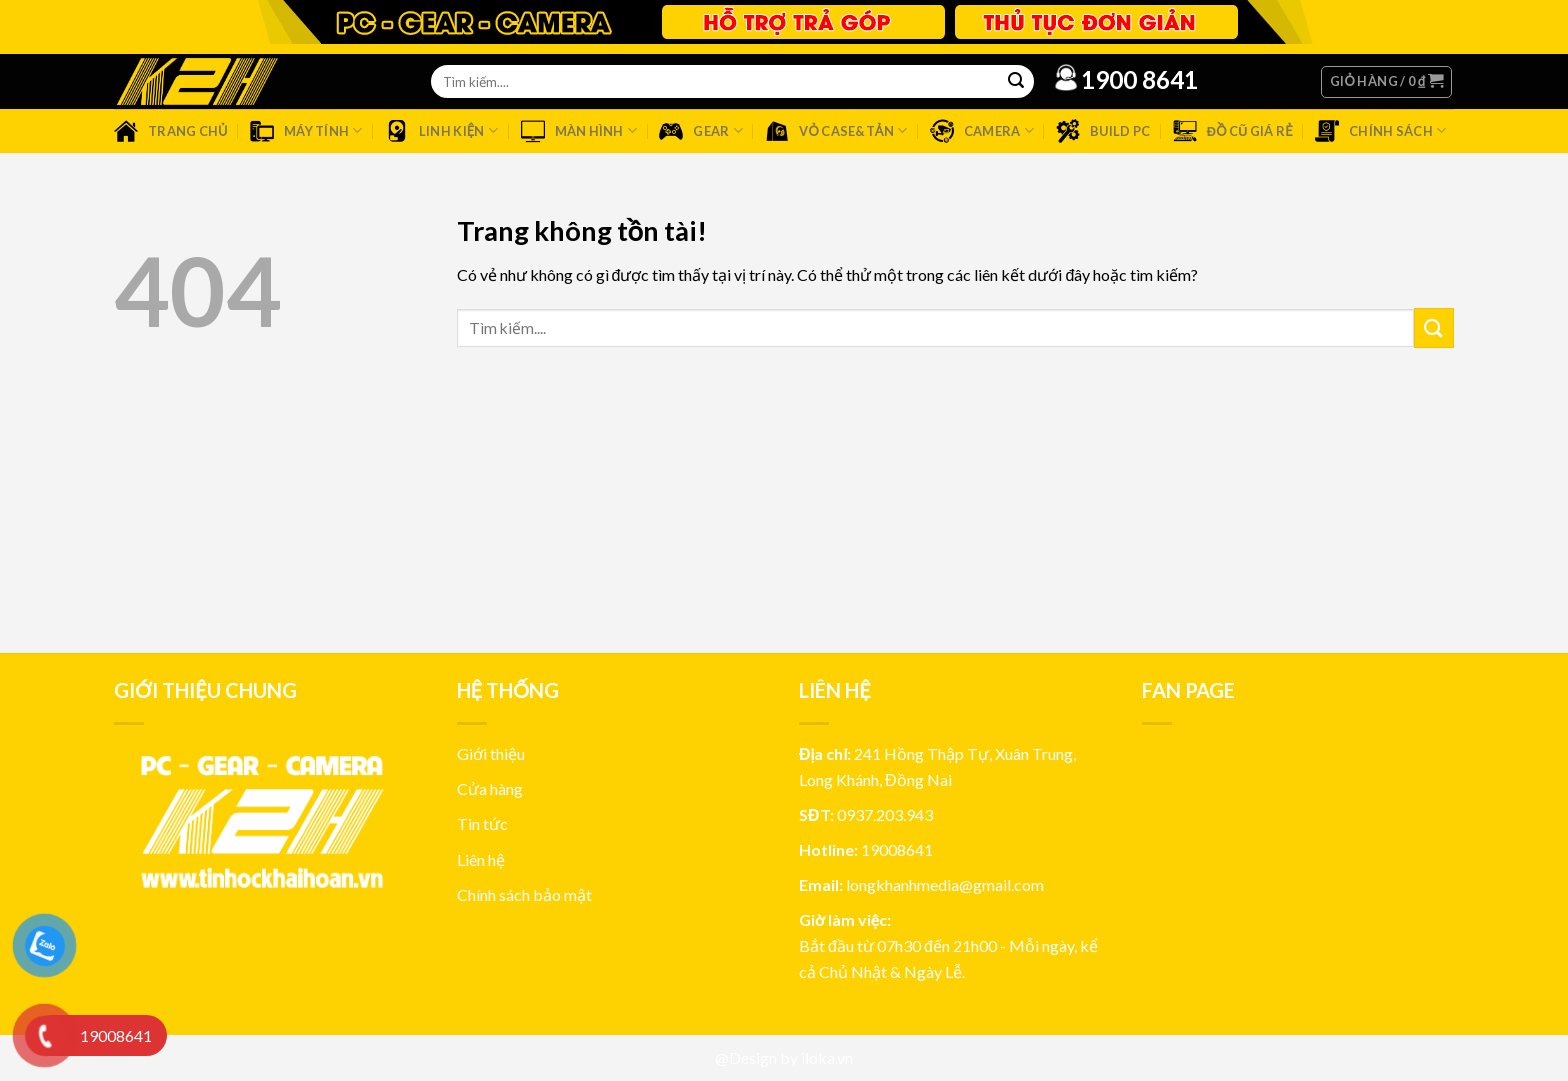 Image resolution: width=1568 pixels, height=1081 pixels. I want to click on Giới thiệu, so click(491, 753).